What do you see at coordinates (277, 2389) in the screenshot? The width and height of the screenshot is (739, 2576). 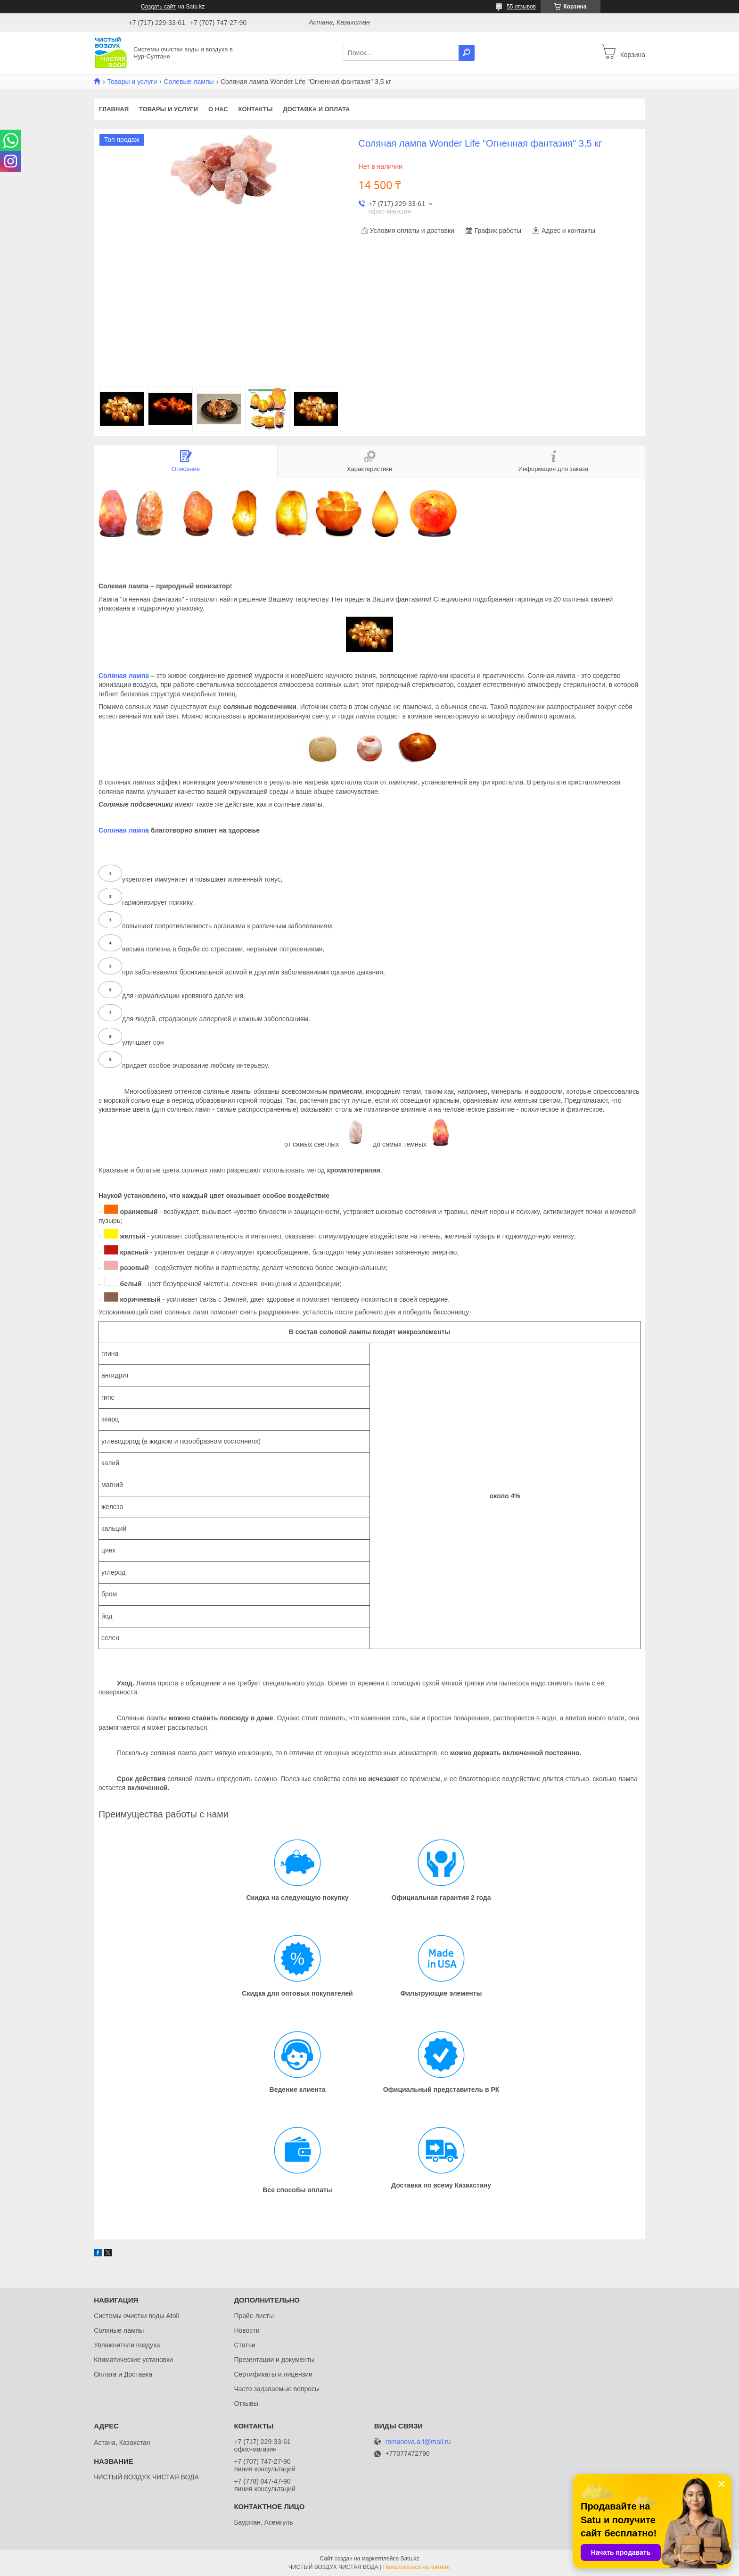 I see `Часто задаваемые вопросы` at bounding box center [277, 2389].